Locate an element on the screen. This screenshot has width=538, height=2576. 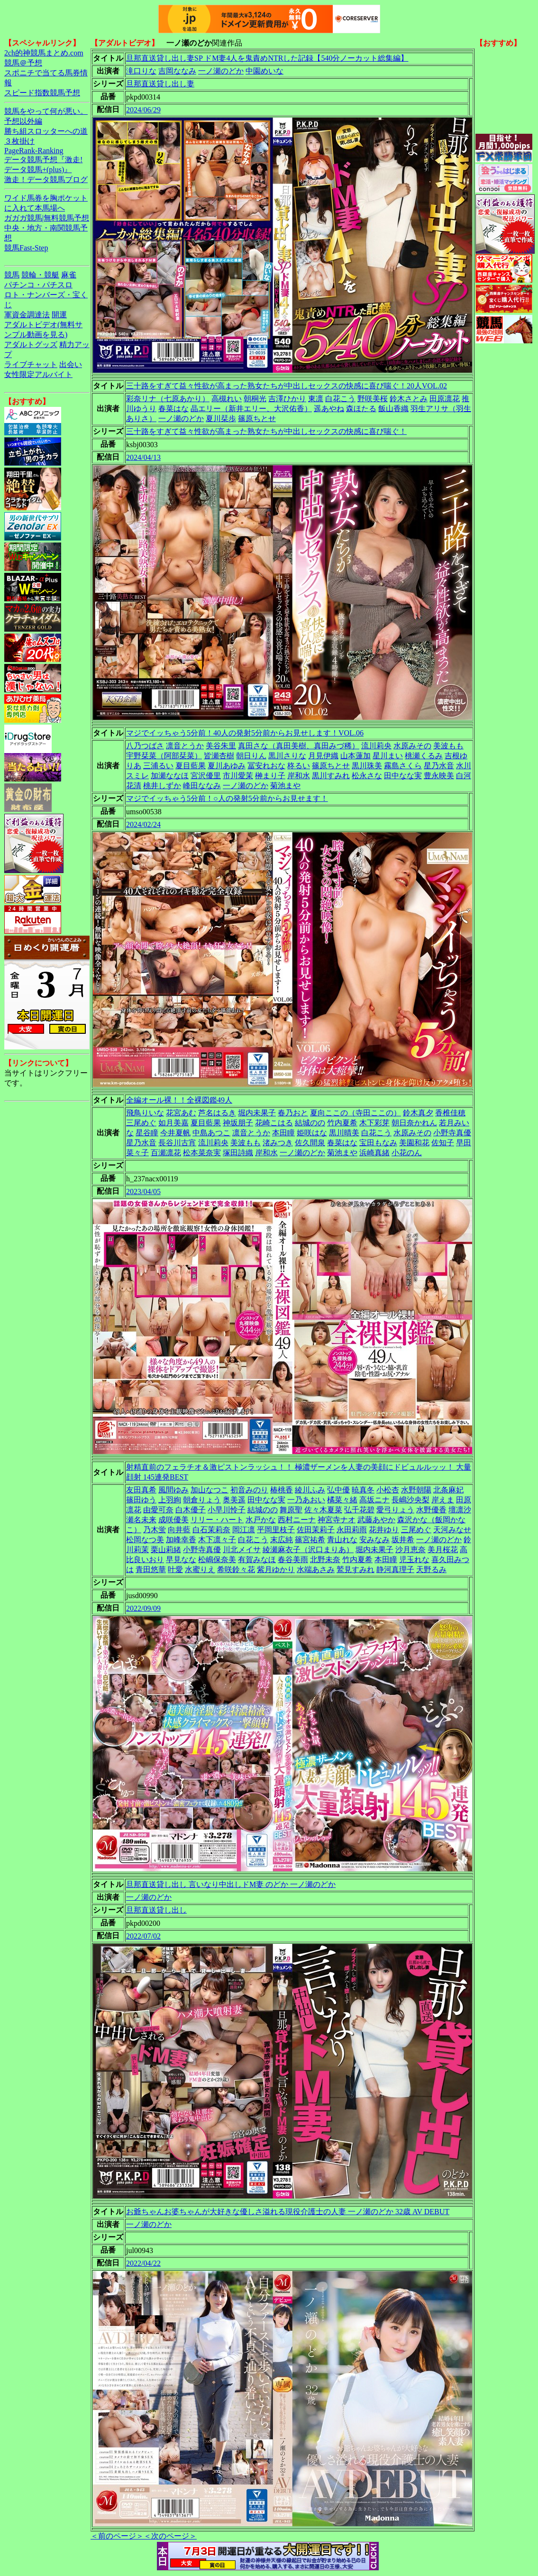
松本菜奈実 is located at coordinates (202, 1153).